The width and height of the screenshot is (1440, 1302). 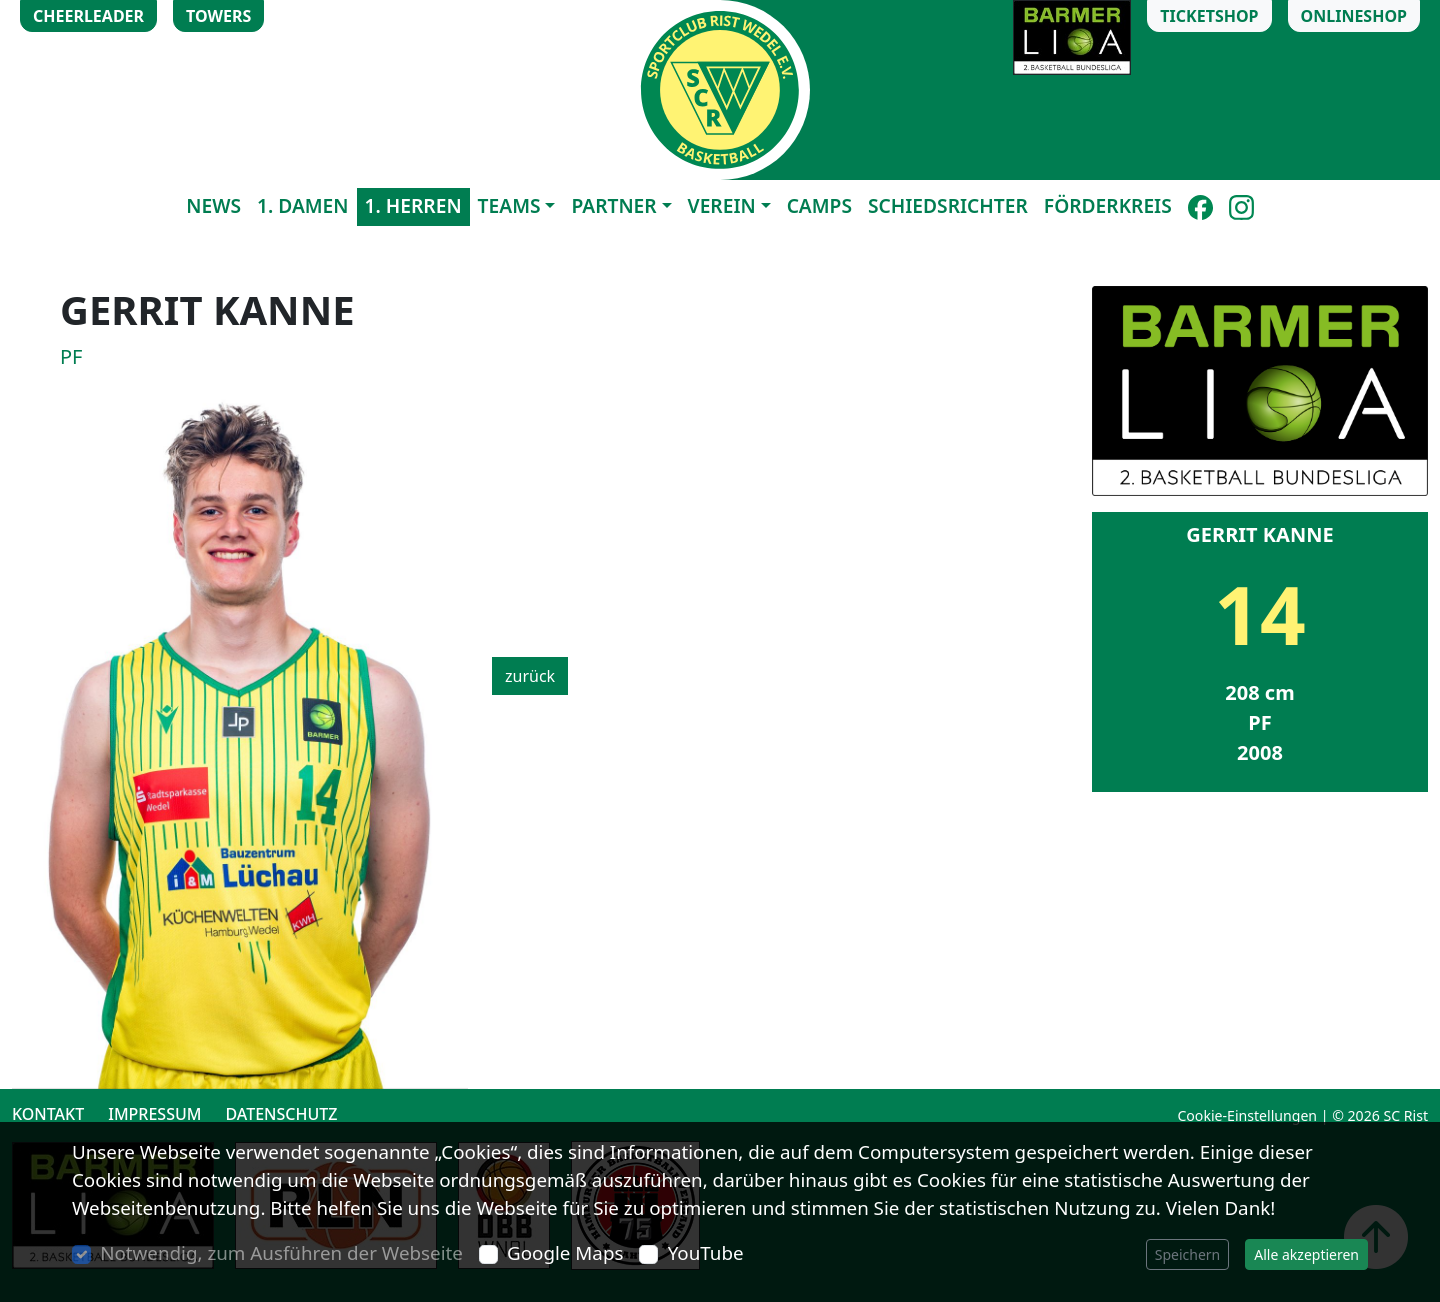 What do you see at coordinates (722, 205) in the screenshot?
I see `Verein` at bounding box center [722, 205].